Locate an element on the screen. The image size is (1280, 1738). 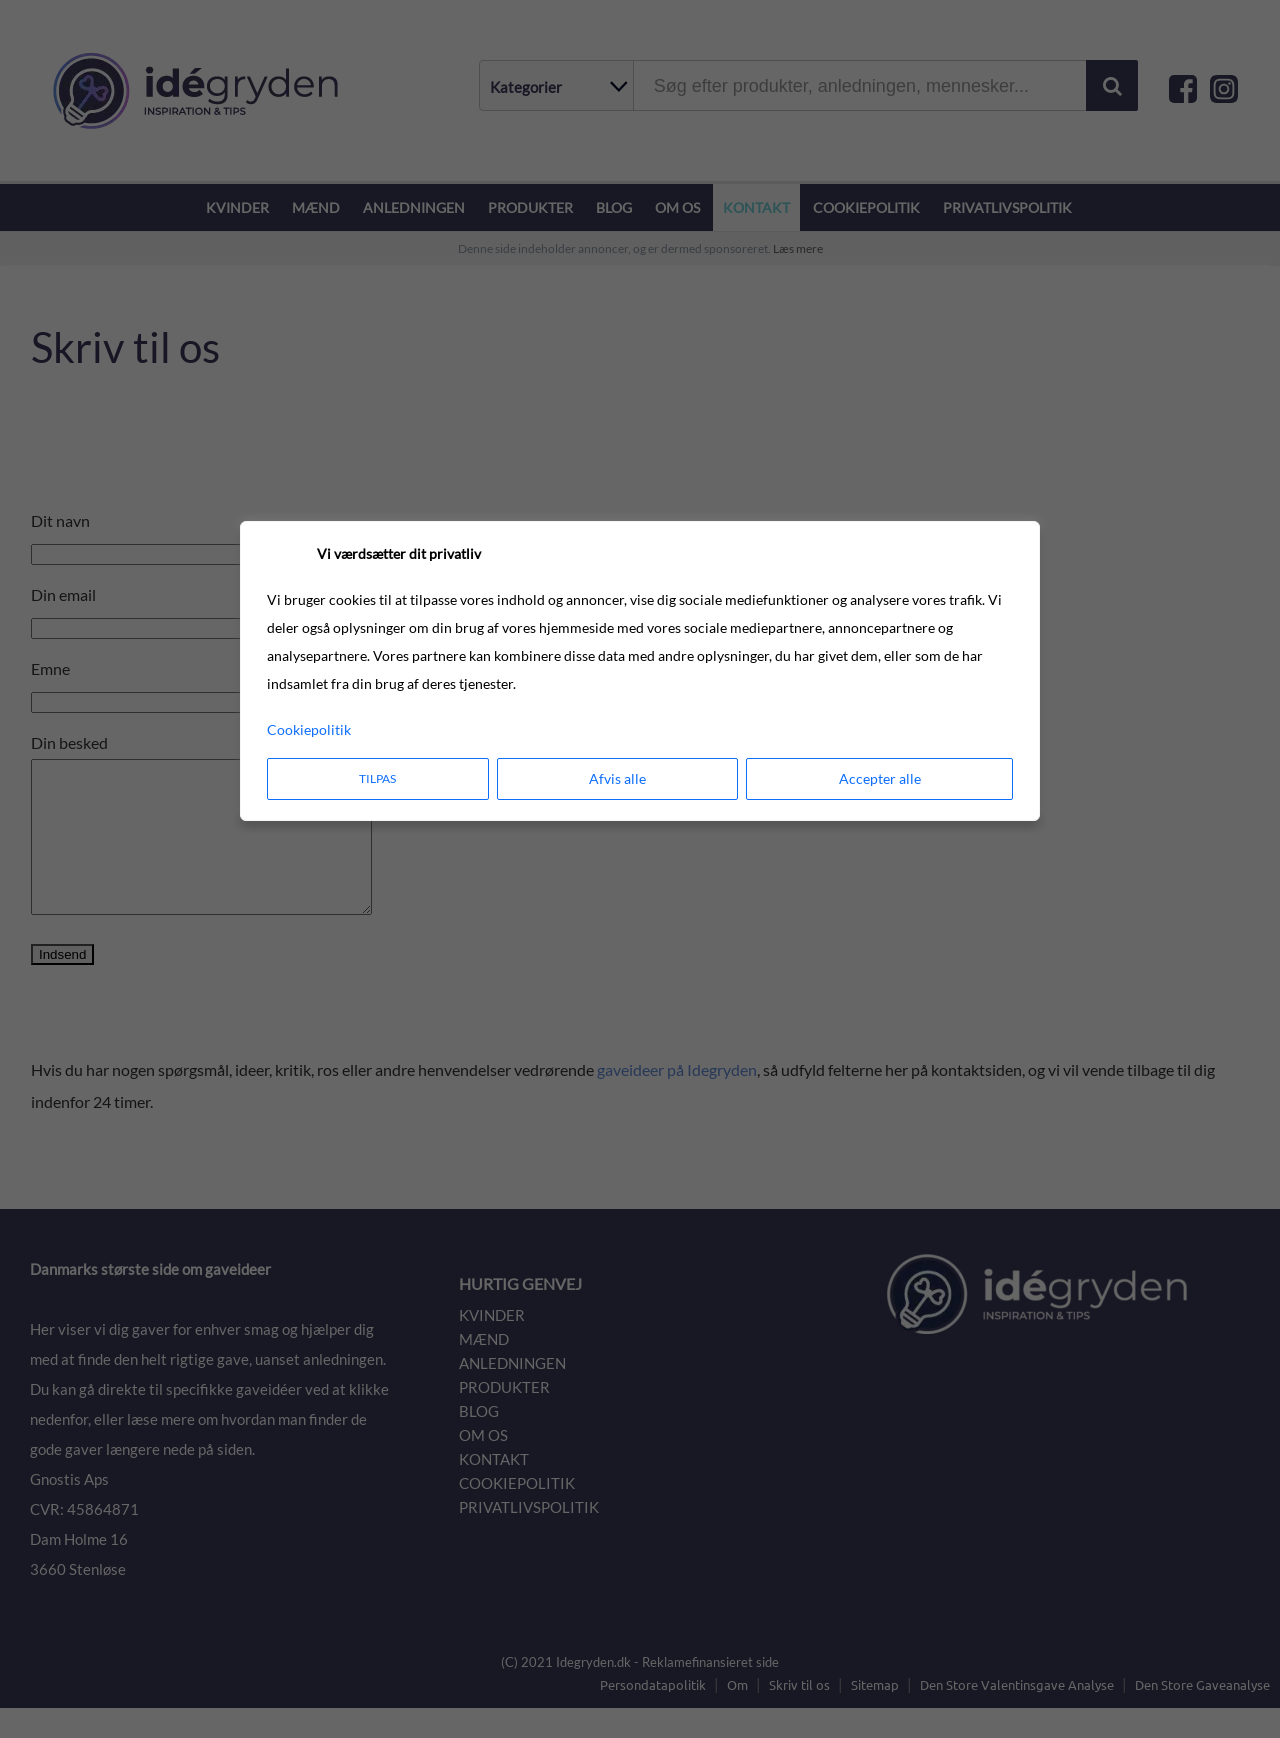
Cookiepolitik is located at coordinates (309, 729).